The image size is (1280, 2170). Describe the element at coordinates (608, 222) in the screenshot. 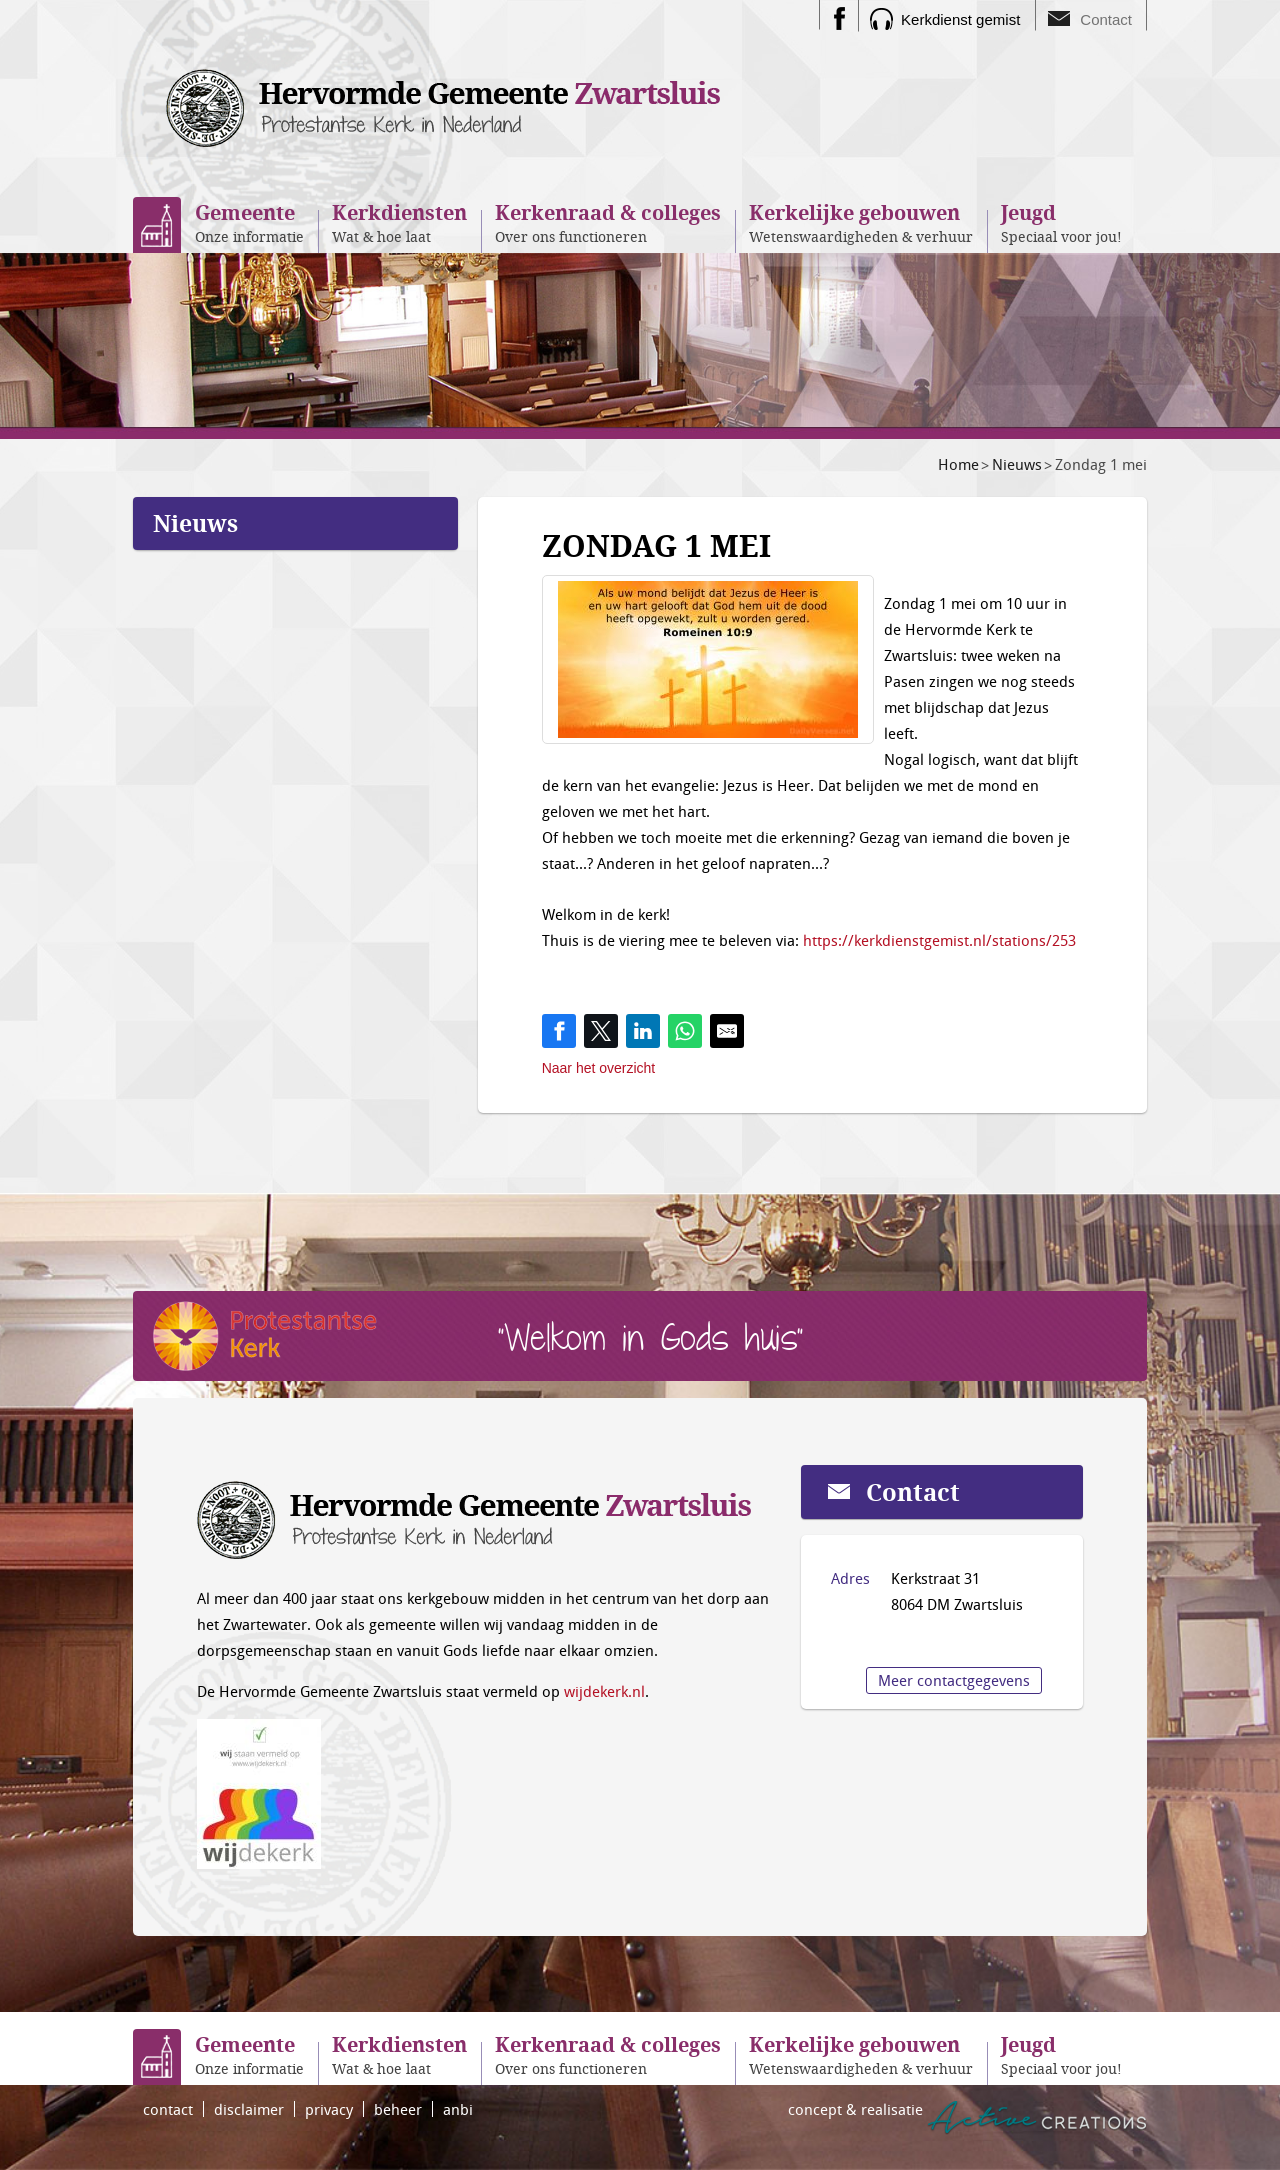

I see `Over ons functioneren` at that location.